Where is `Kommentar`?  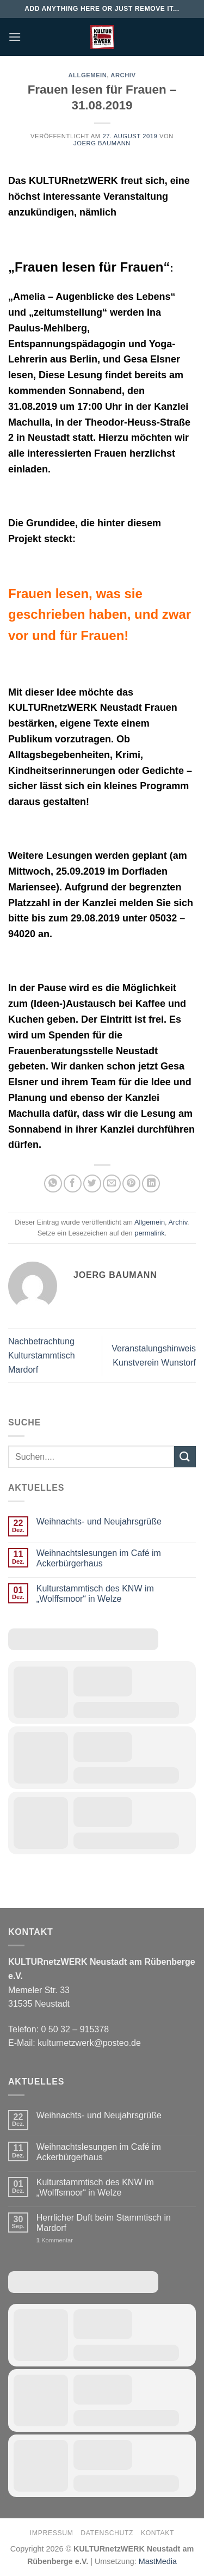 Kommentar is located at coordinates (54, 2240).